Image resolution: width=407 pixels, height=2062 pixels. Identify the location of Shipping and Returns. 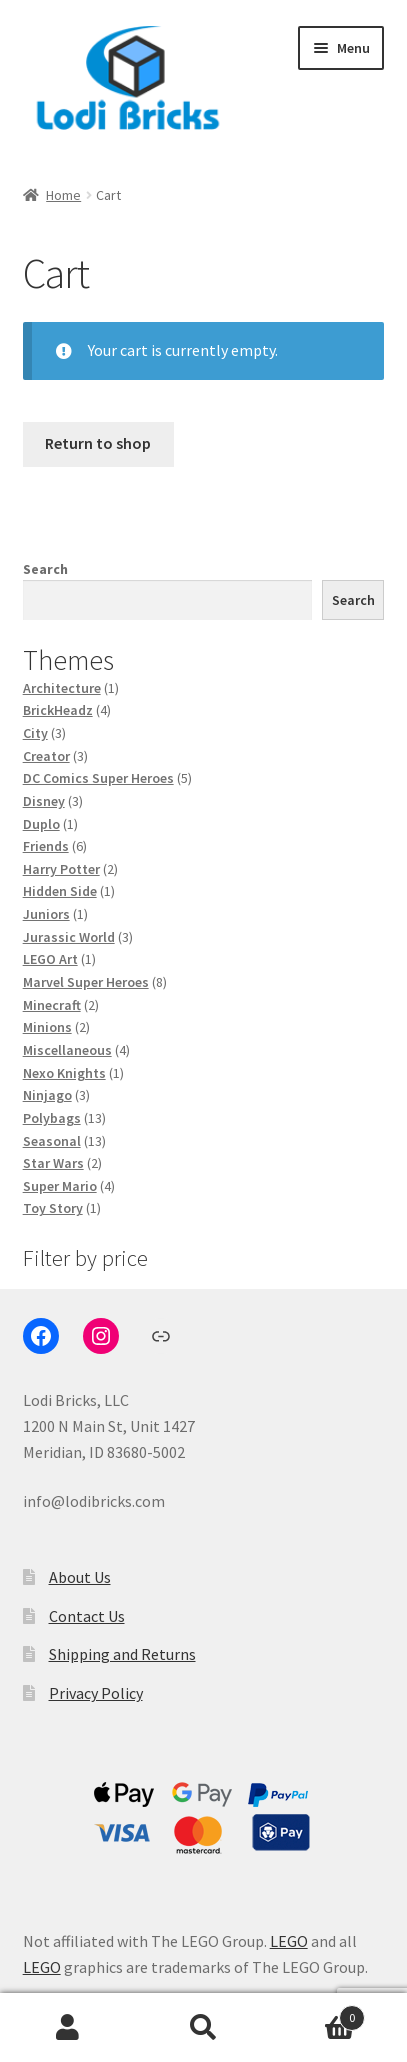
(122, 1654).